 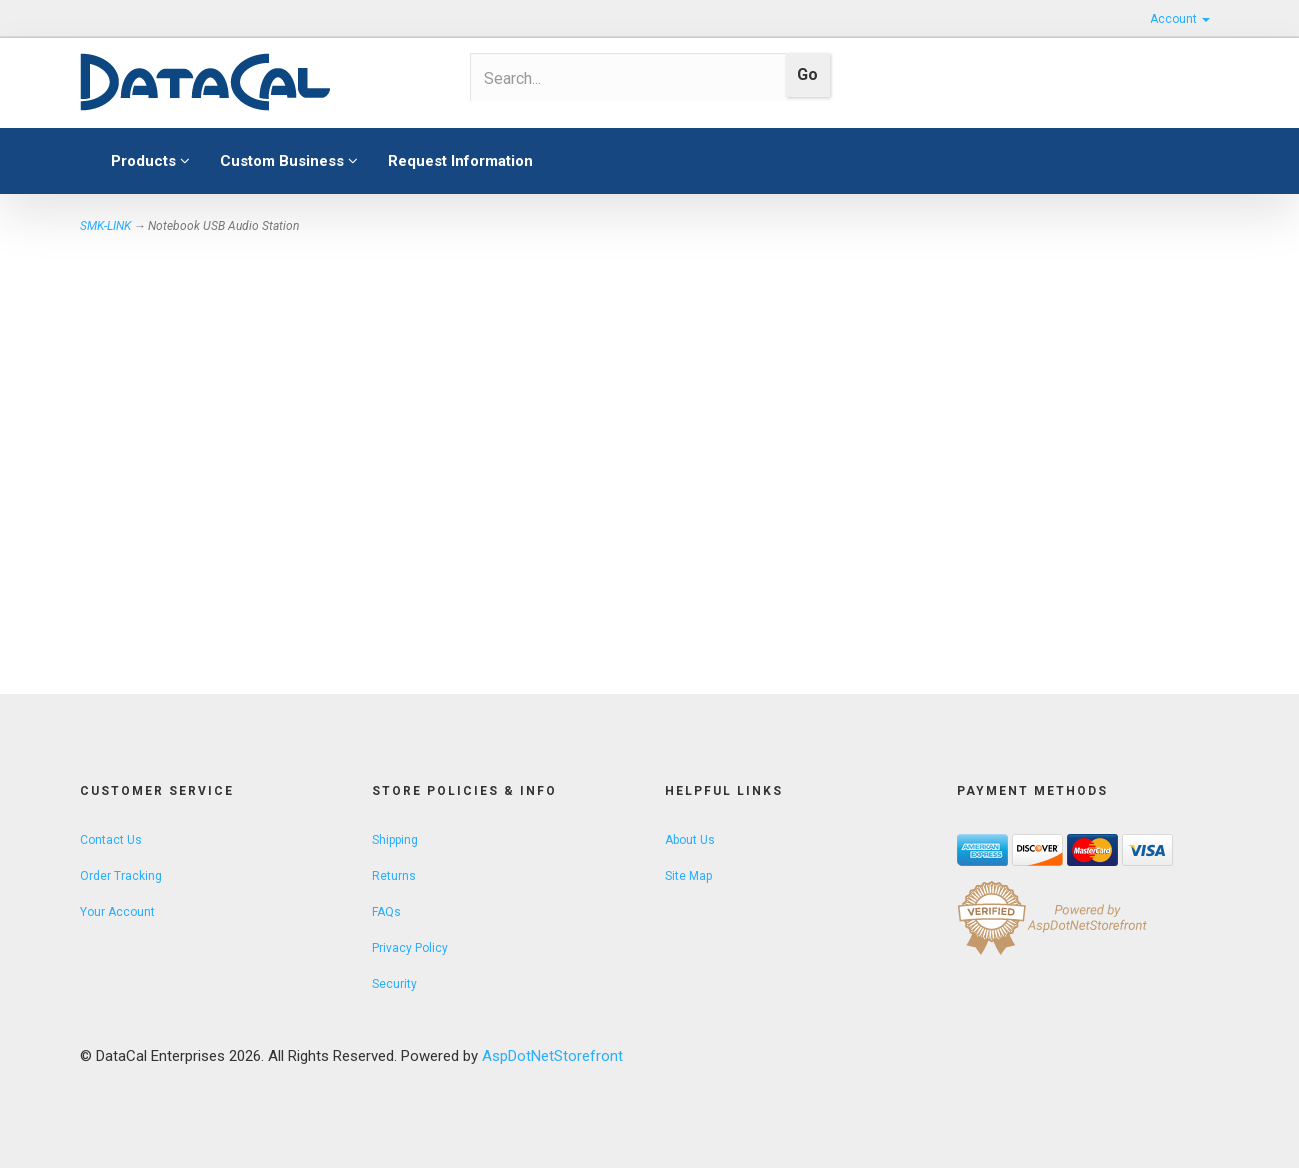 What do you see at coordinates (394, 984) in the screenshot?
I see `Security` at bounding box center [394, 984].